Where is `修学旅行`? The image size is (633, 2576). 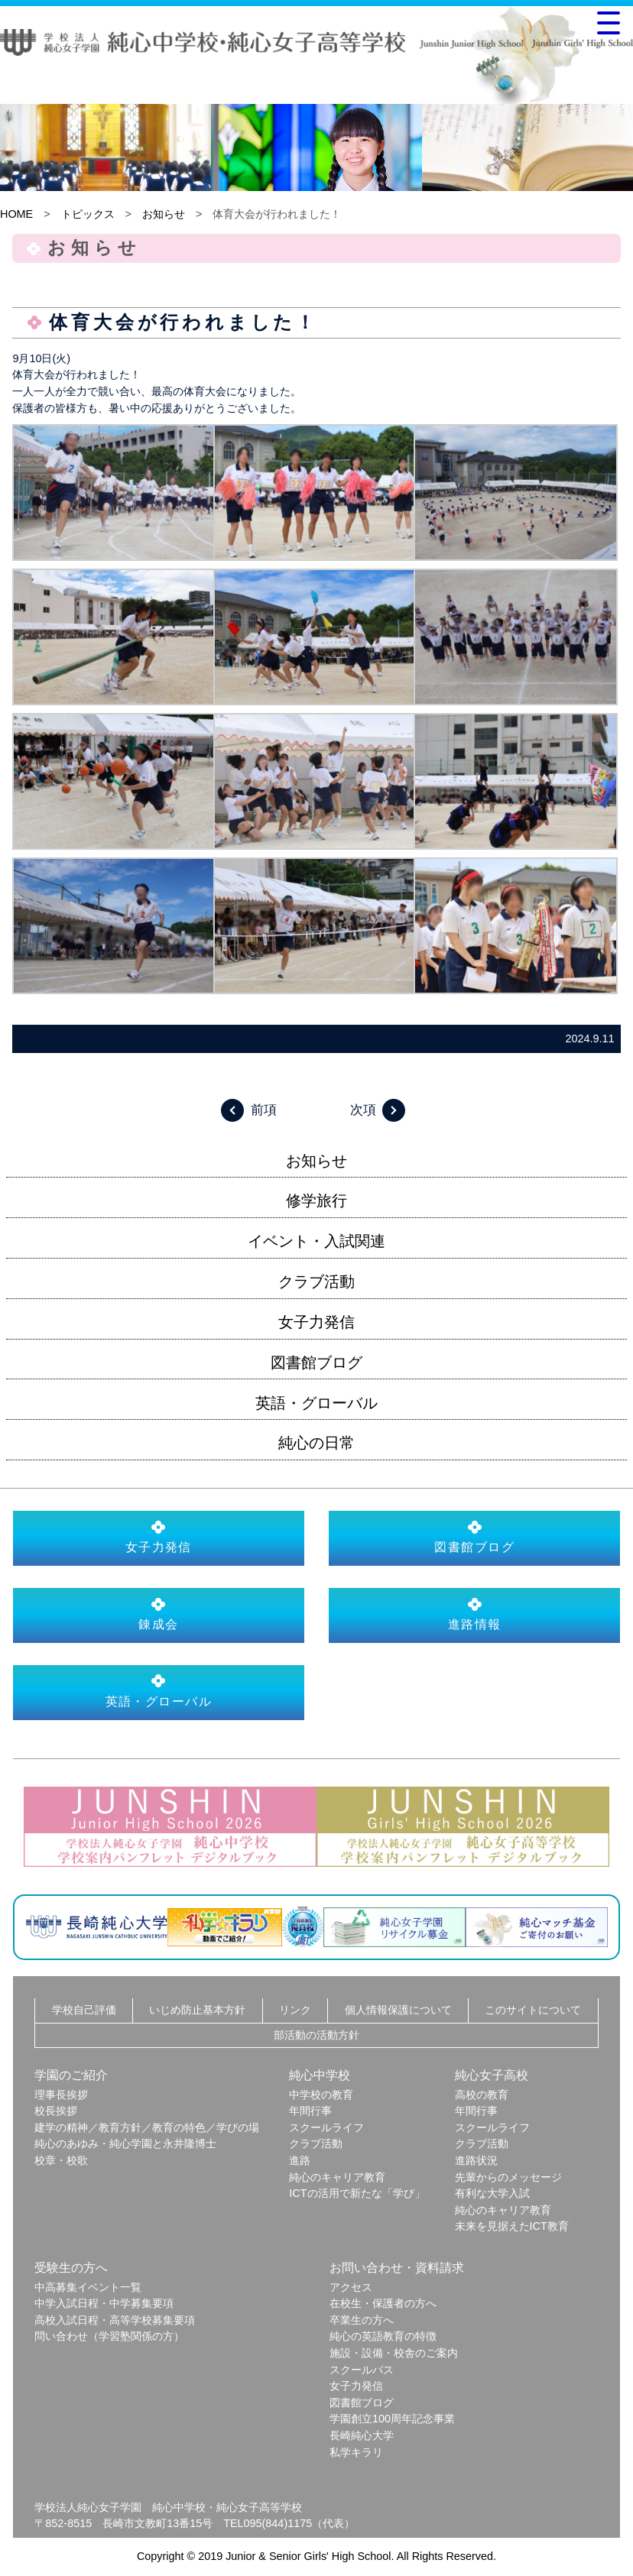 修学旅行 is located at coordinates (316, 1200).